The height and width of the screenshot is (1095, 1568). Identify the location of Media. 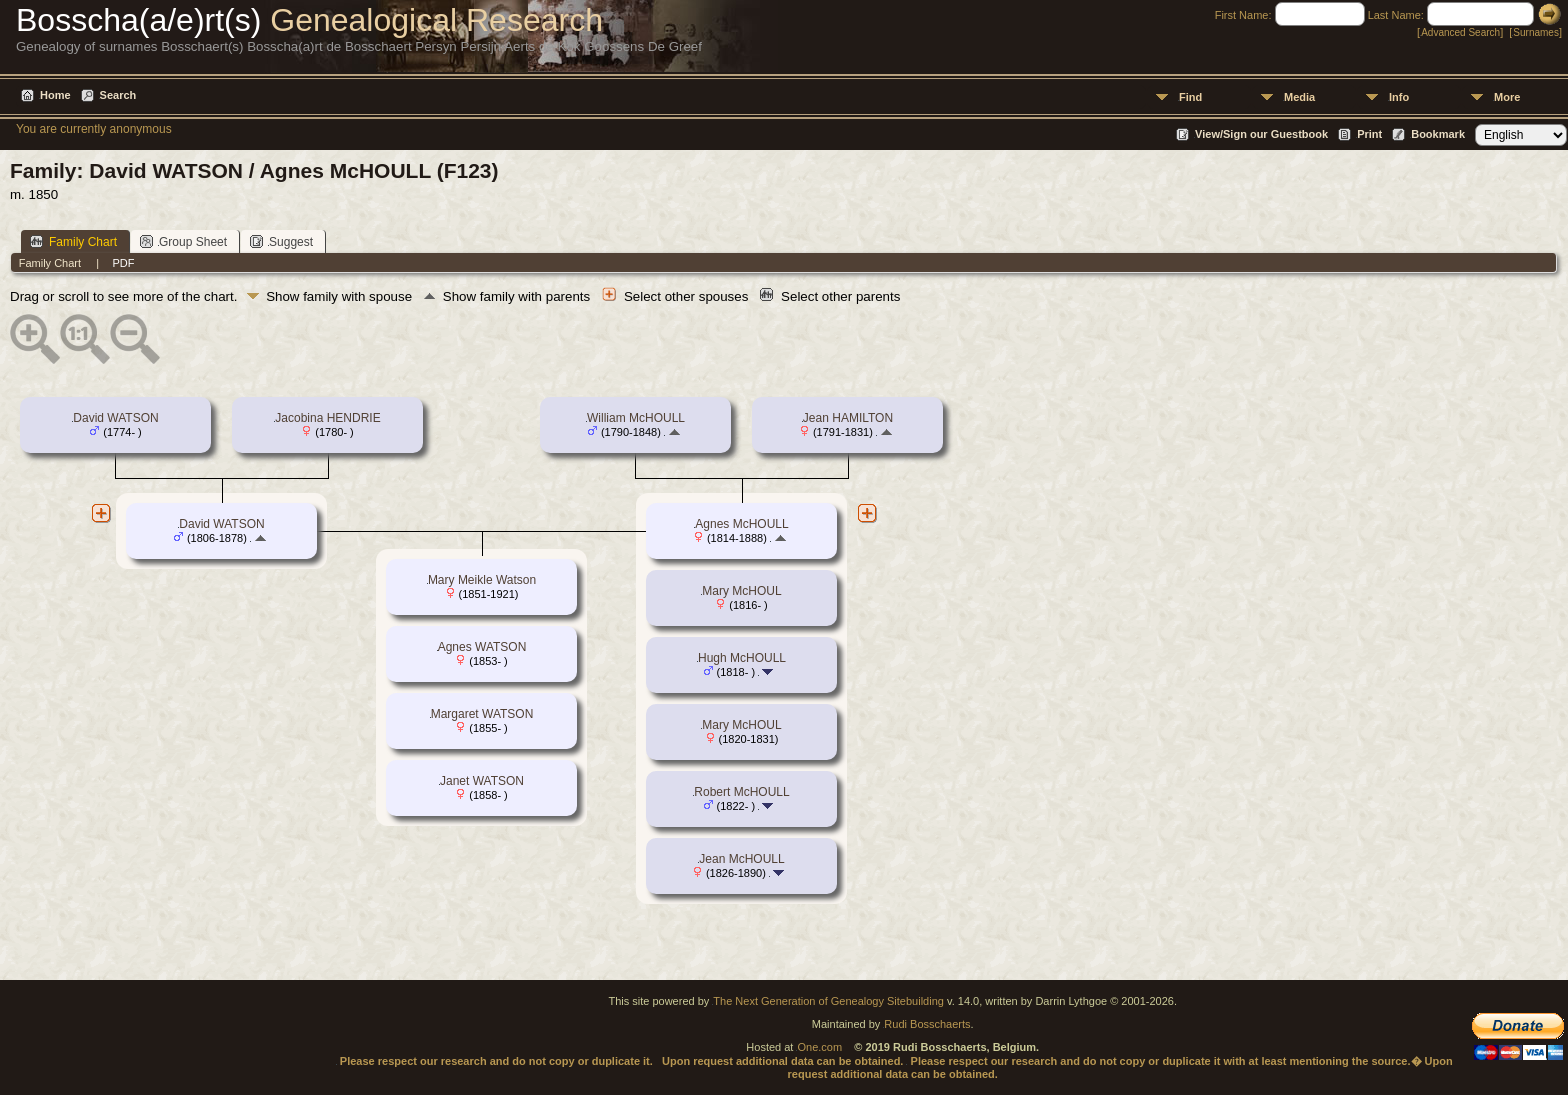
(1299, 97).